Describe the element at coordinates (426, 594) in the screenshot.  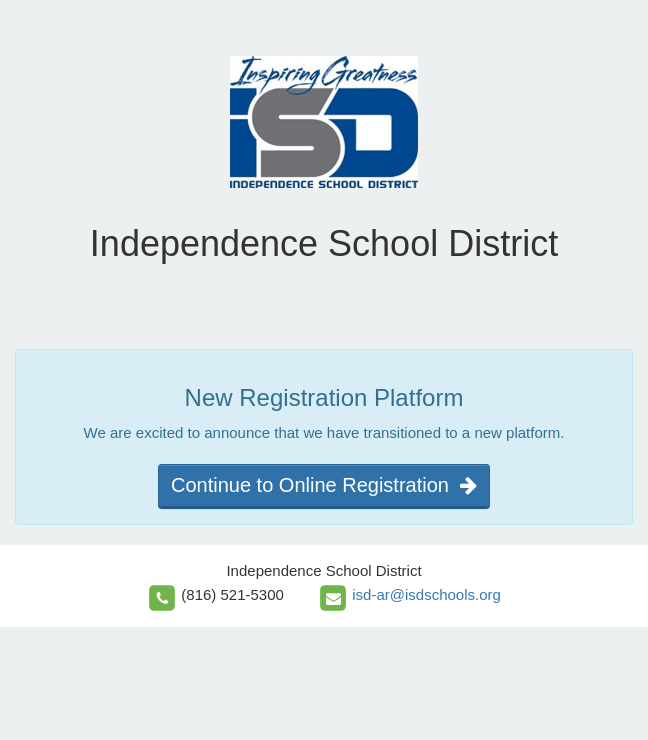
I see `isd-ar@isdschools.org` at that location.